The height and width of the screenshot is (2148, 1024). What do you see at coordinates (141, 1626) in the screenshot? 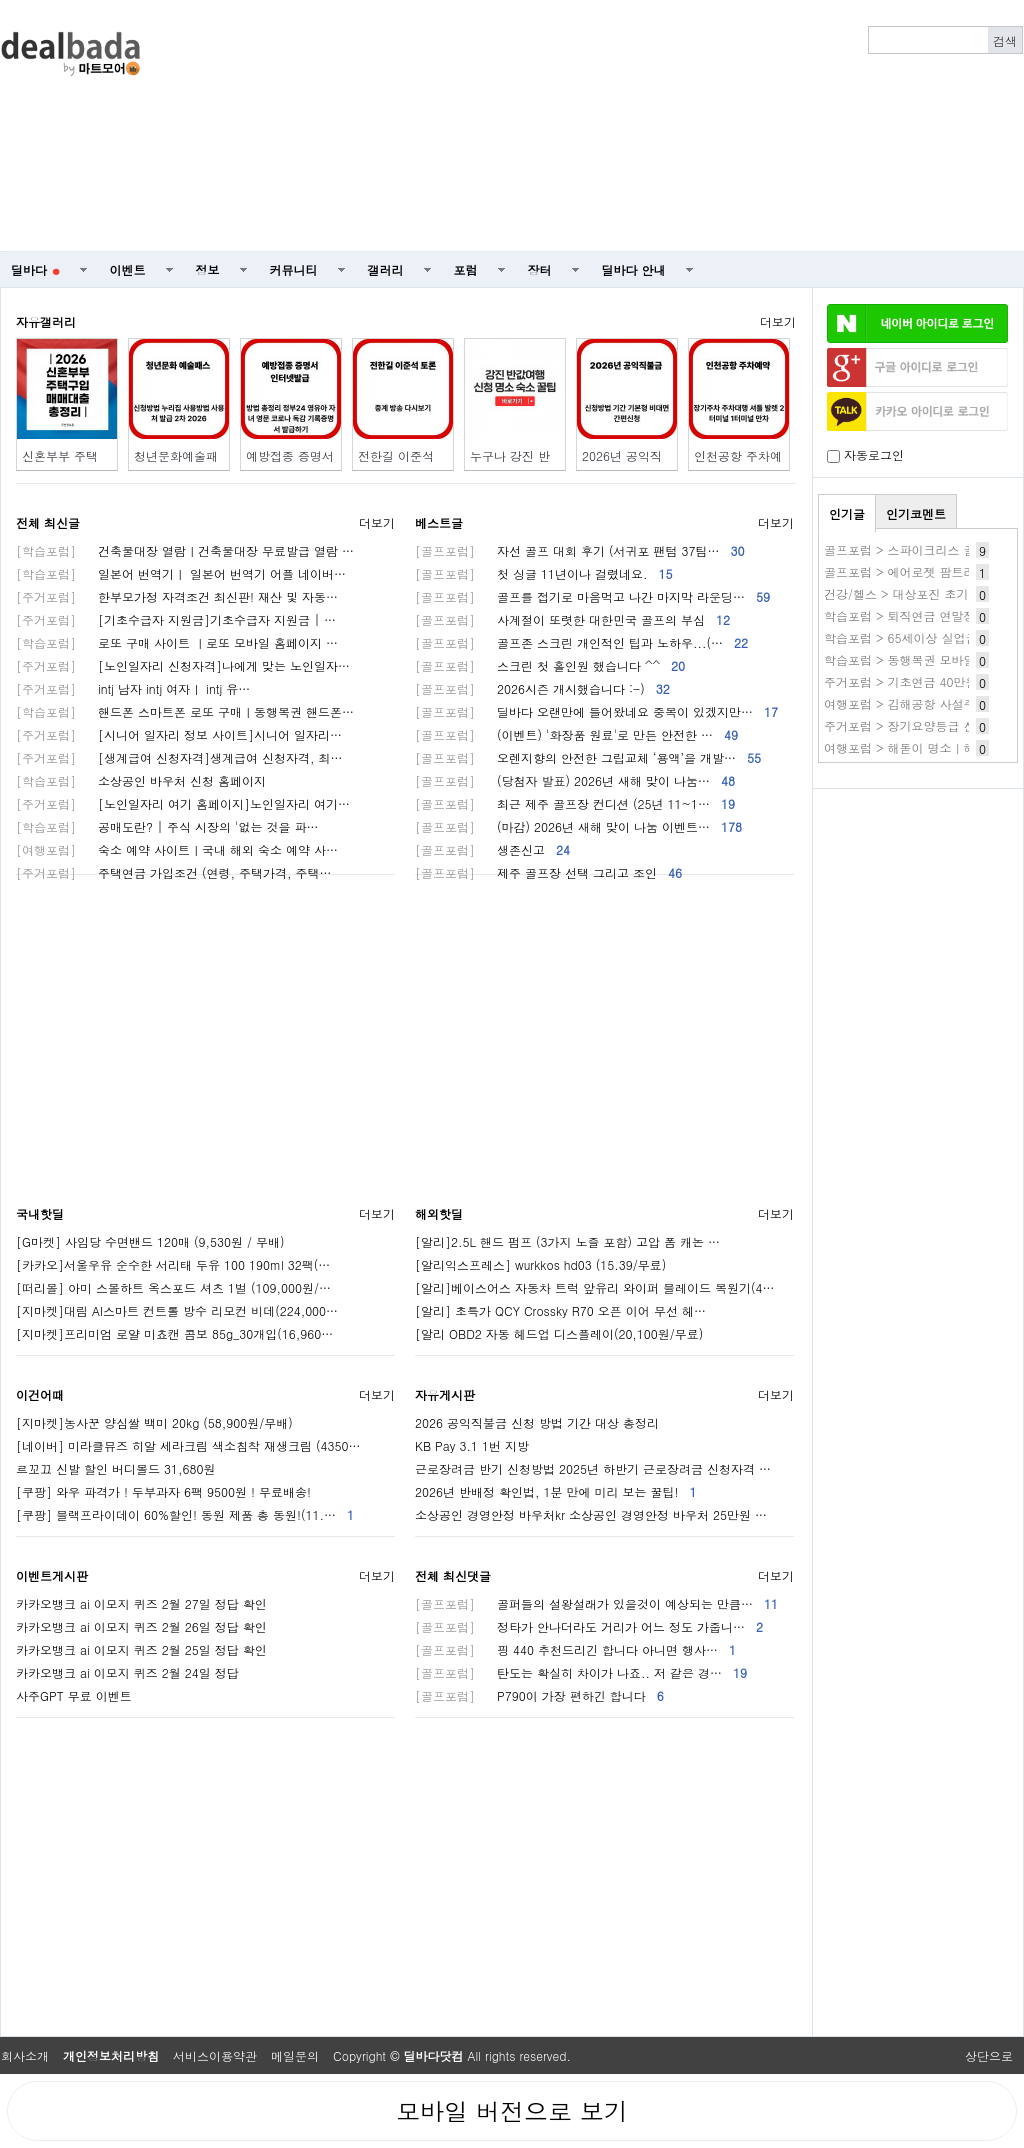
I see `카카오뱅크 ai 이모지 퀴즈 2월 26일 정답 확인` at bounding box center [141, 1626].